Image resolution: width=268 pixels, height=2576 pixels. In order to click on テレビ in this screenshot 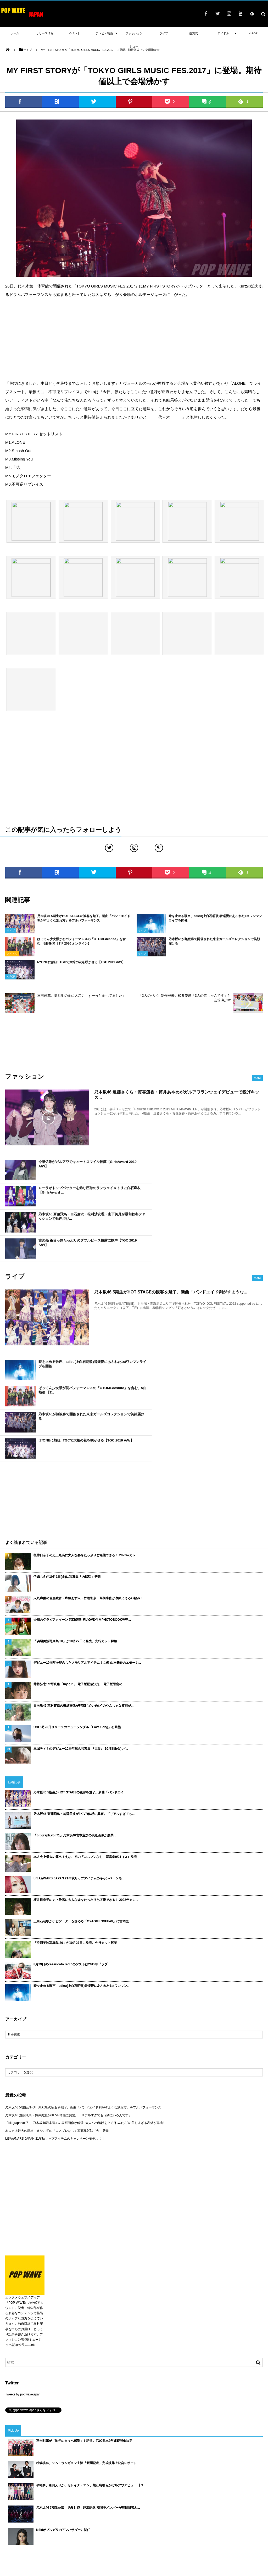, I will do `click(221, 2503)`.